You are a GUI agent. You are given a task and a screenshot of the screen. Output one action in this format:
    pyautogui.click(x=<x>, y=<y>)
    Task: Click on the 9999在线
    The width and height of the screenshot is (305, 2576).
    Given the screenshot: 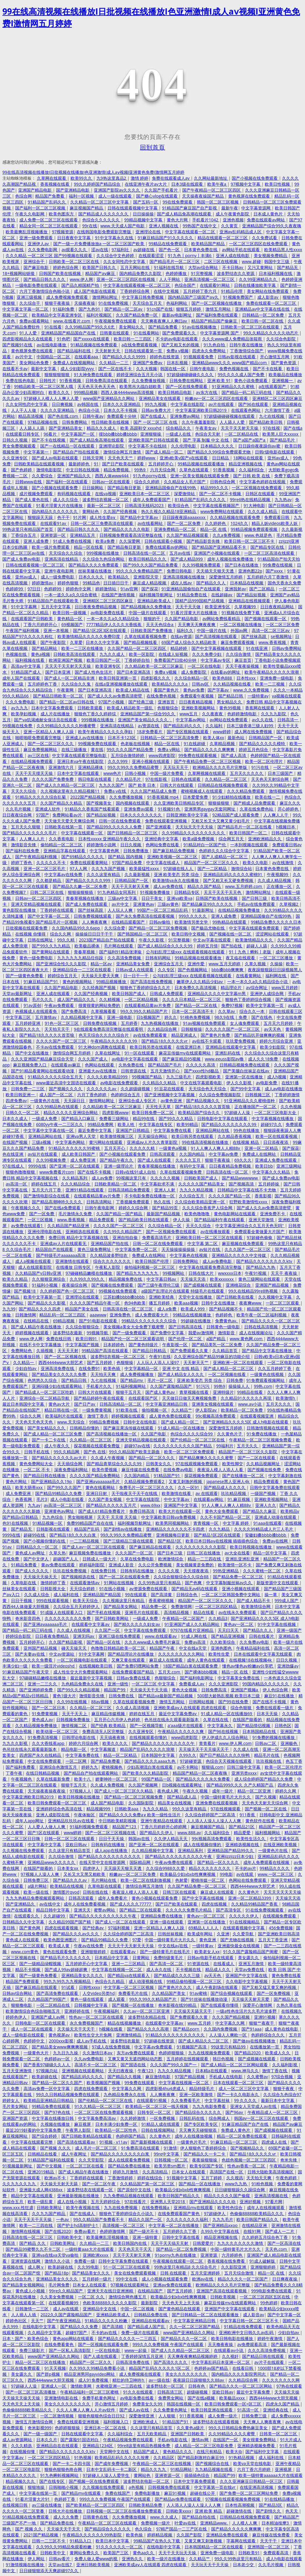 What is the action you would take?
    pyautogui.click(x=37, y=1166)
    